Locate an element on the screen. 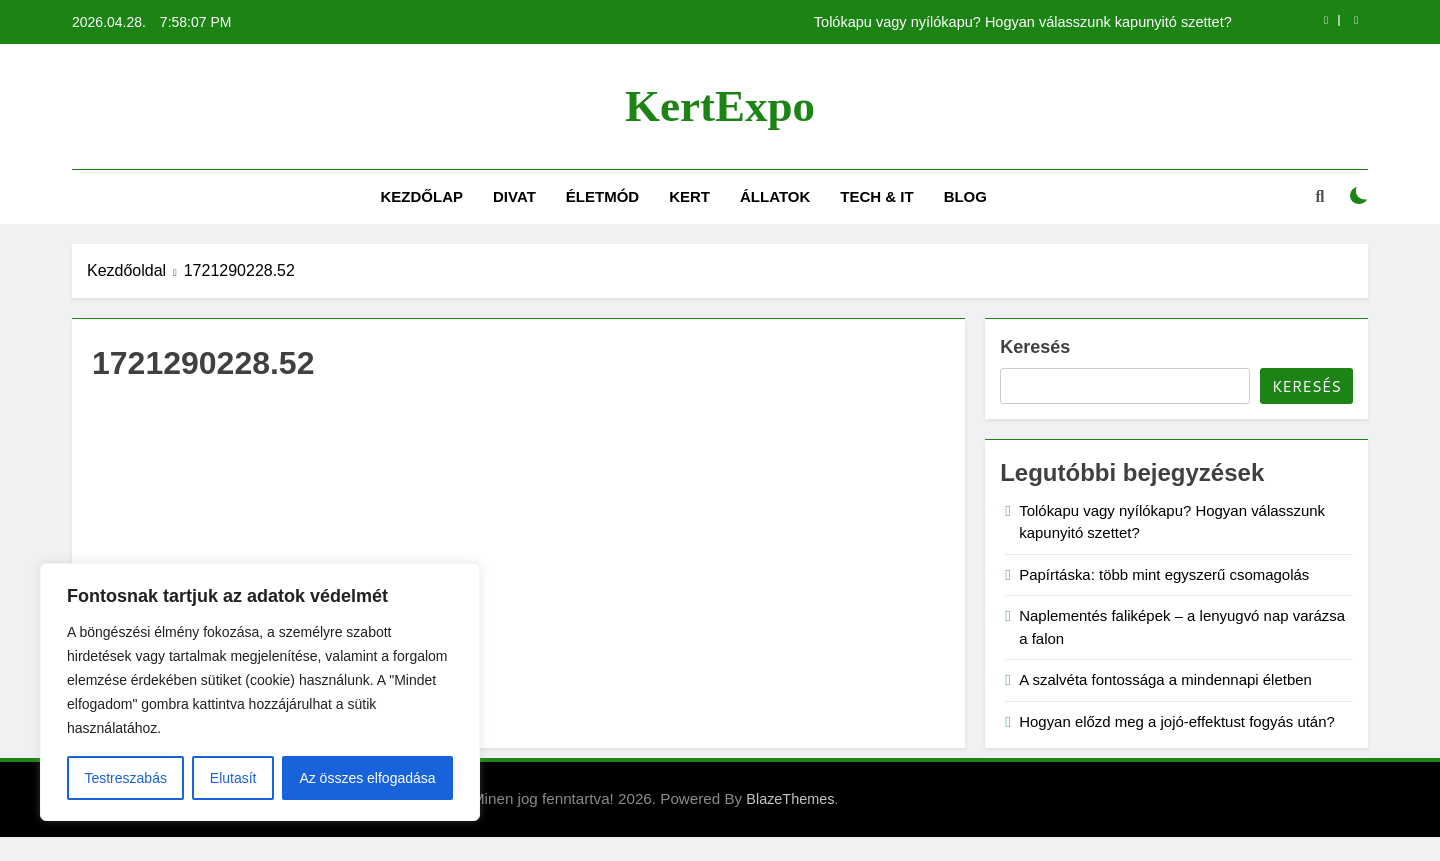 Image resolution: width=1440 pixels, height=861 pixels. Blog is located at coordinates (965, 196).